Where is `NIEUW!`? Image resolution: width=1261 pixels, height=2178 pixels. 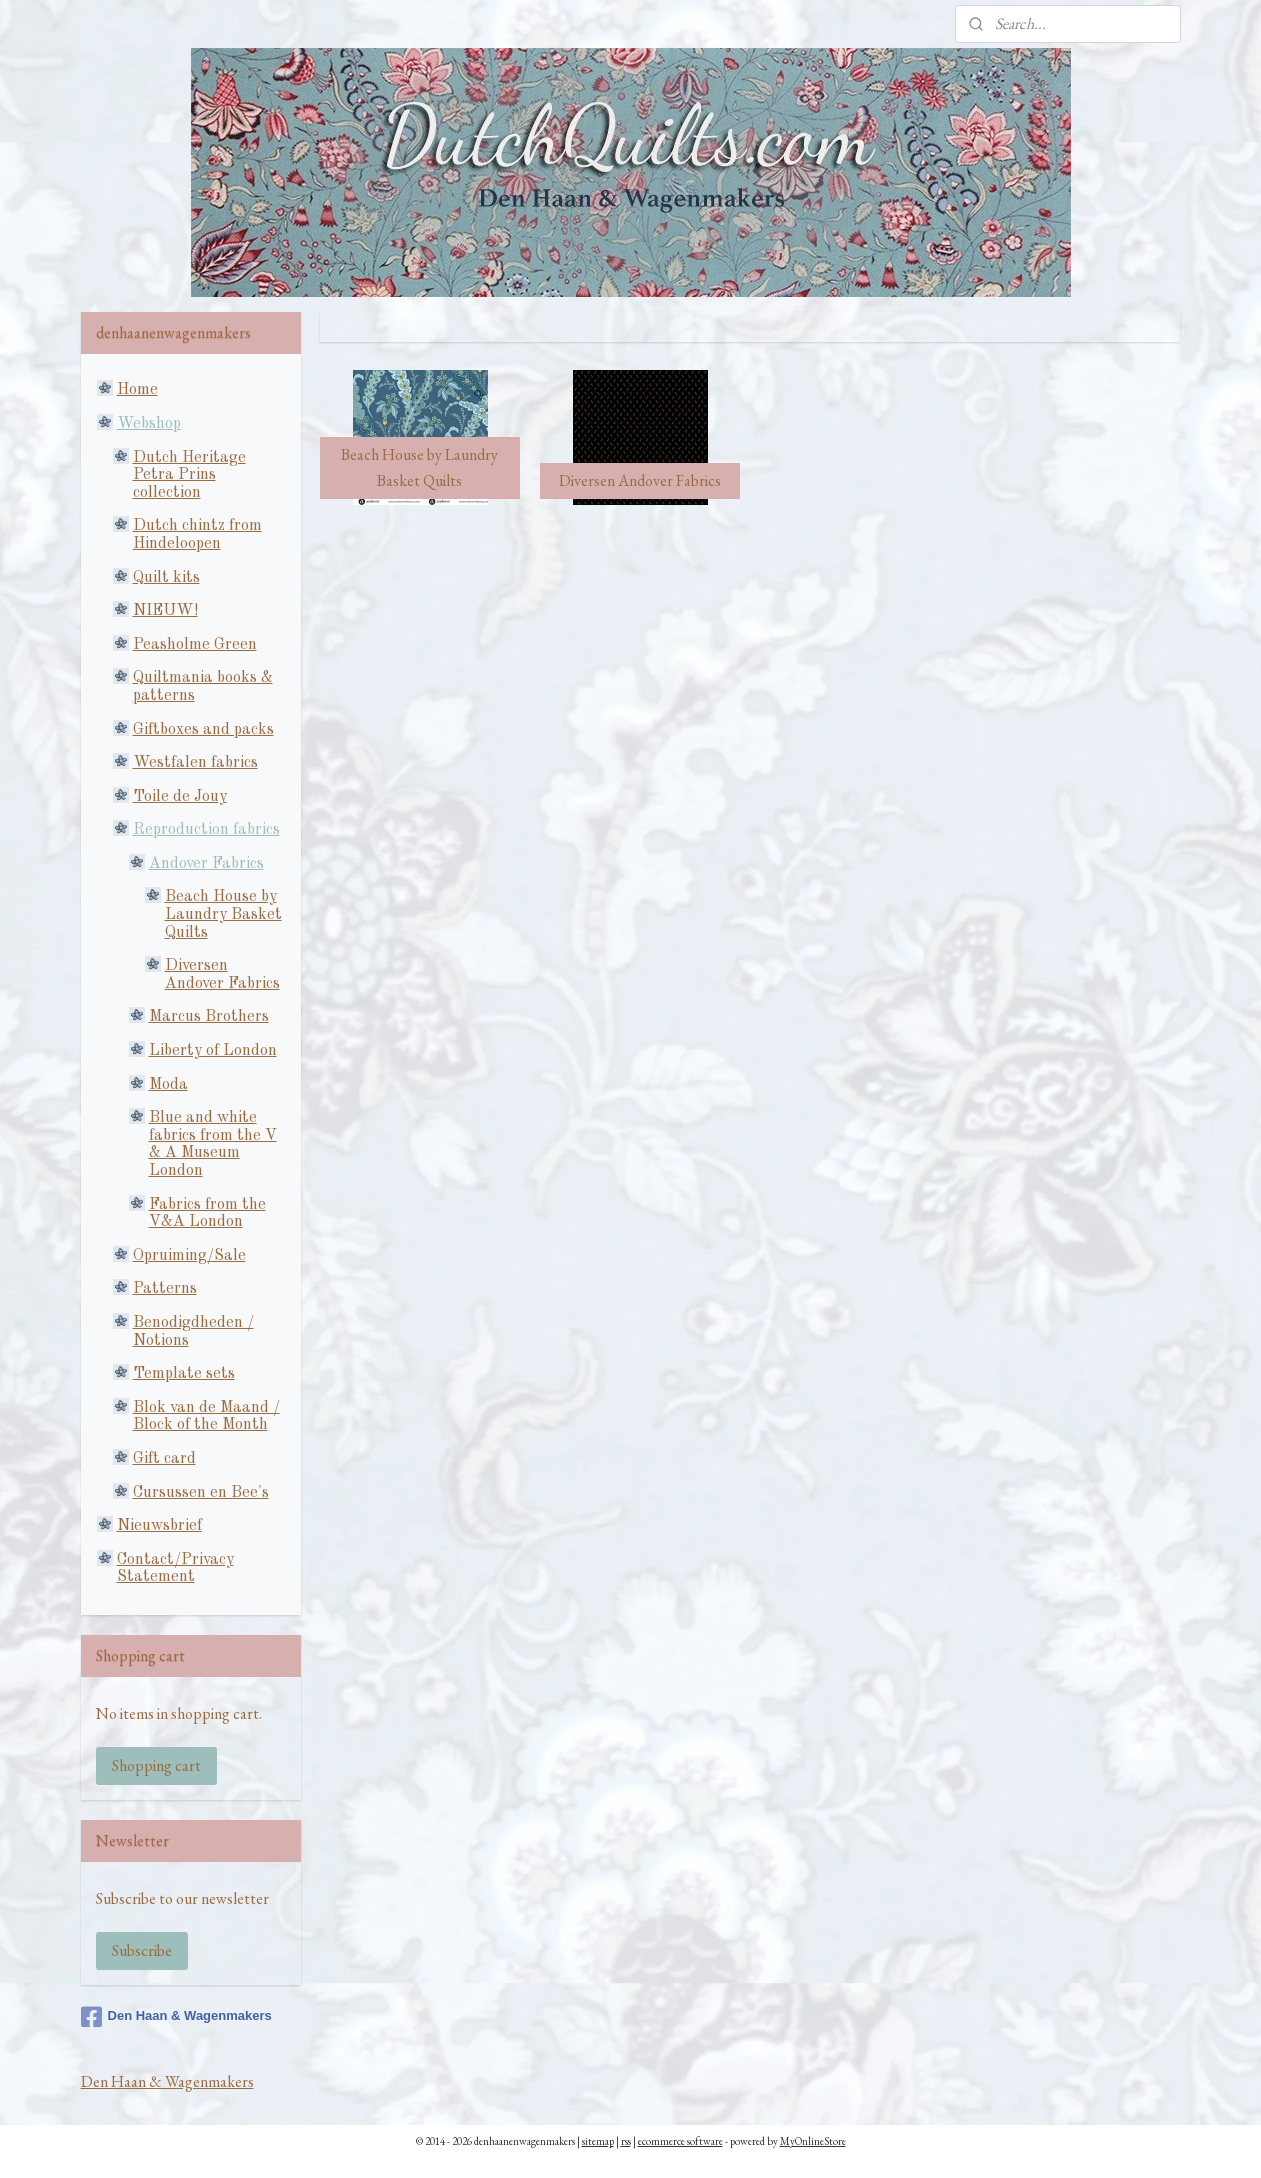
NIEUW! is located at coordinates (165, 611).